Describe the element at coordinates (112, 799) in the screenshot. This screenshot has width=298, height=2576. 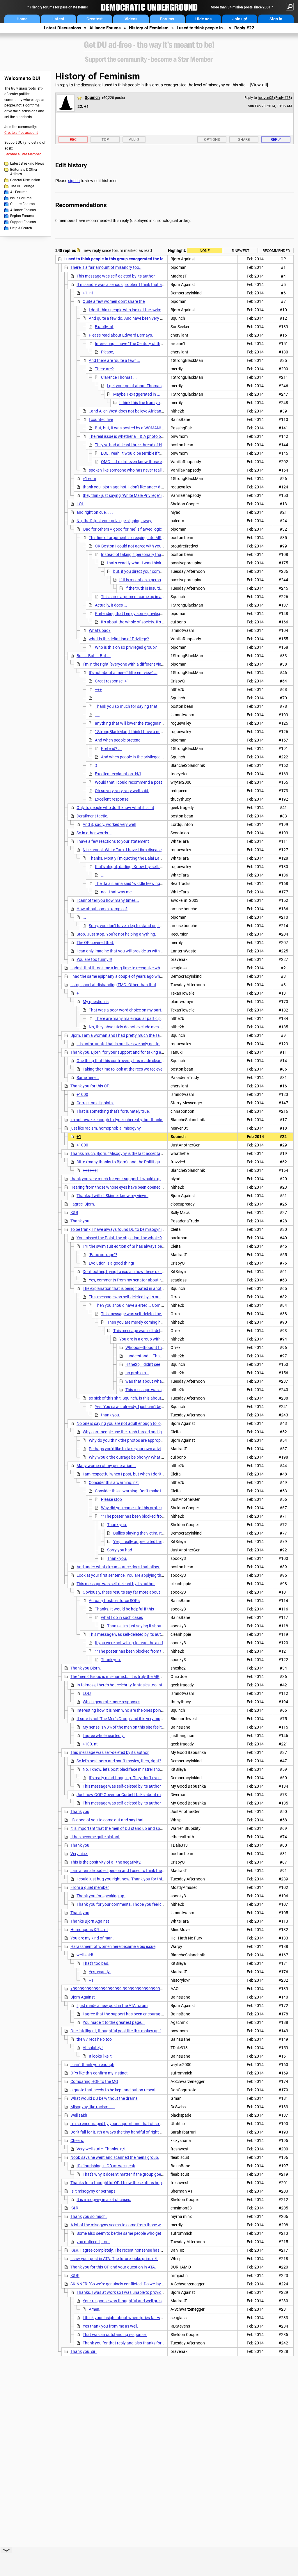
I see `Excellent response!` at that location.